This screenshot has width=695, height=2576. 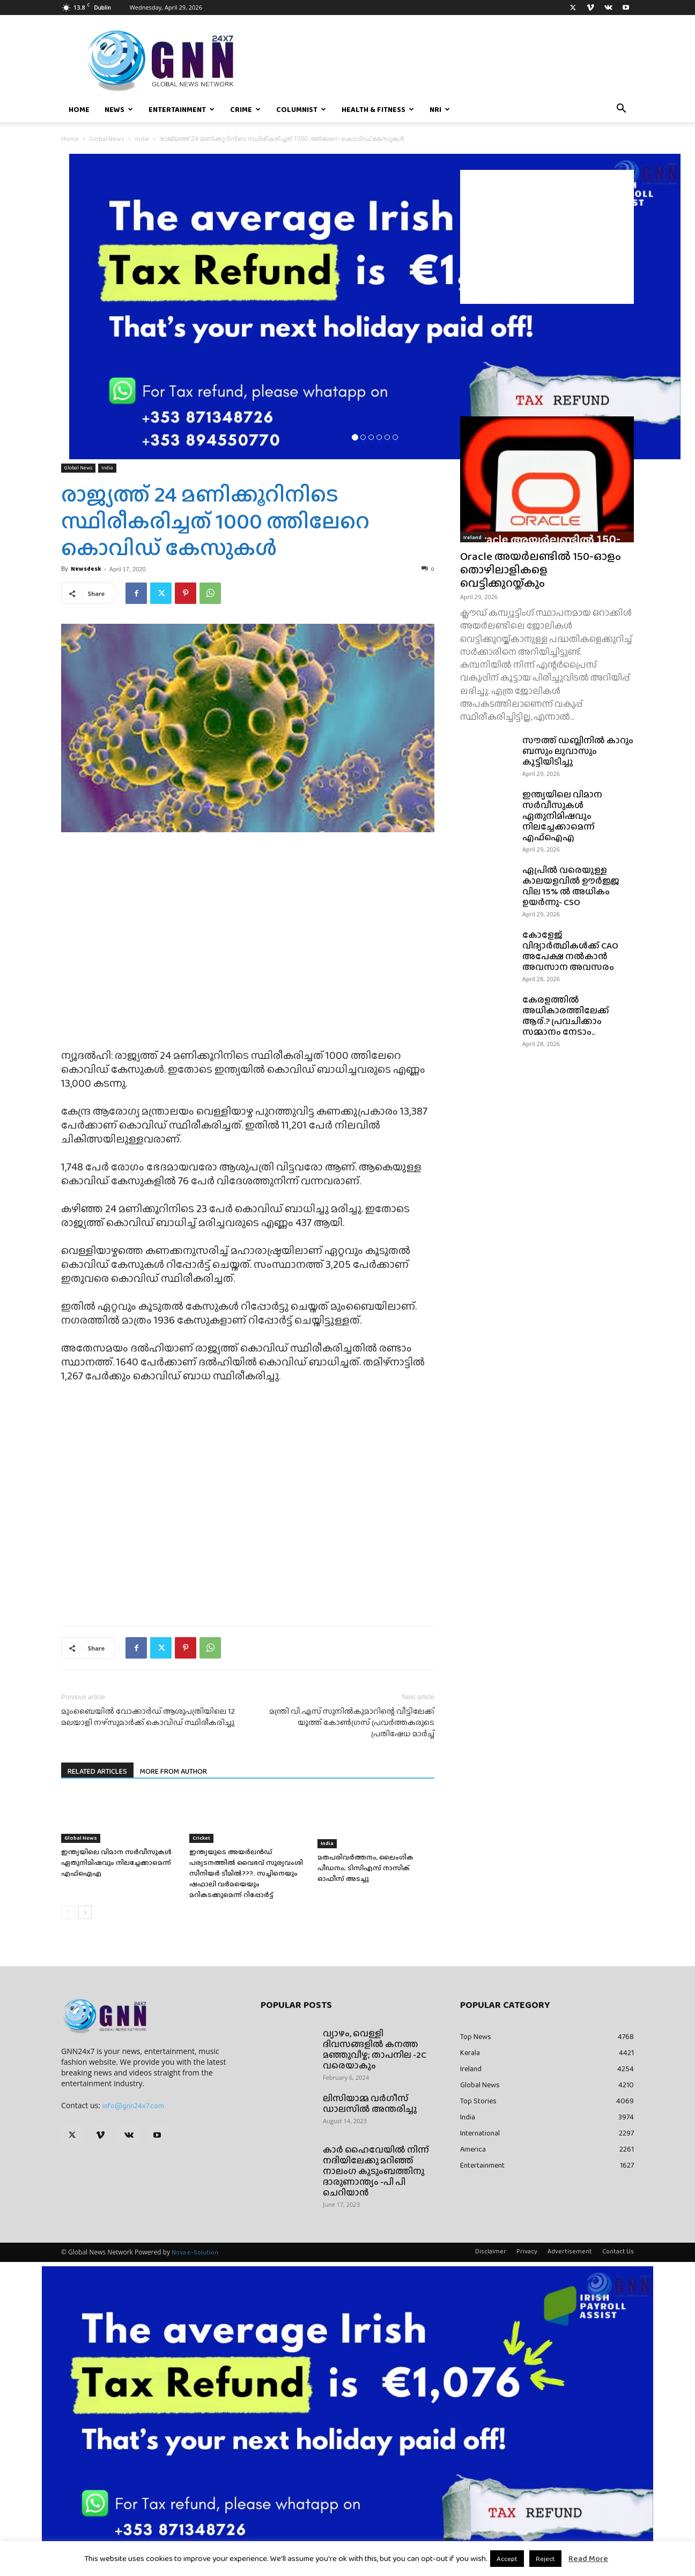 What do you see at coordinates (565, 1016) in the screenshot?
I see `കേരളത്തിൽ അധികാരത്തിലേക്ക് ആര്.? പ്രവചിക്കാം സമ്മാനം നേടാം..` at bounding box center [565, 1016].